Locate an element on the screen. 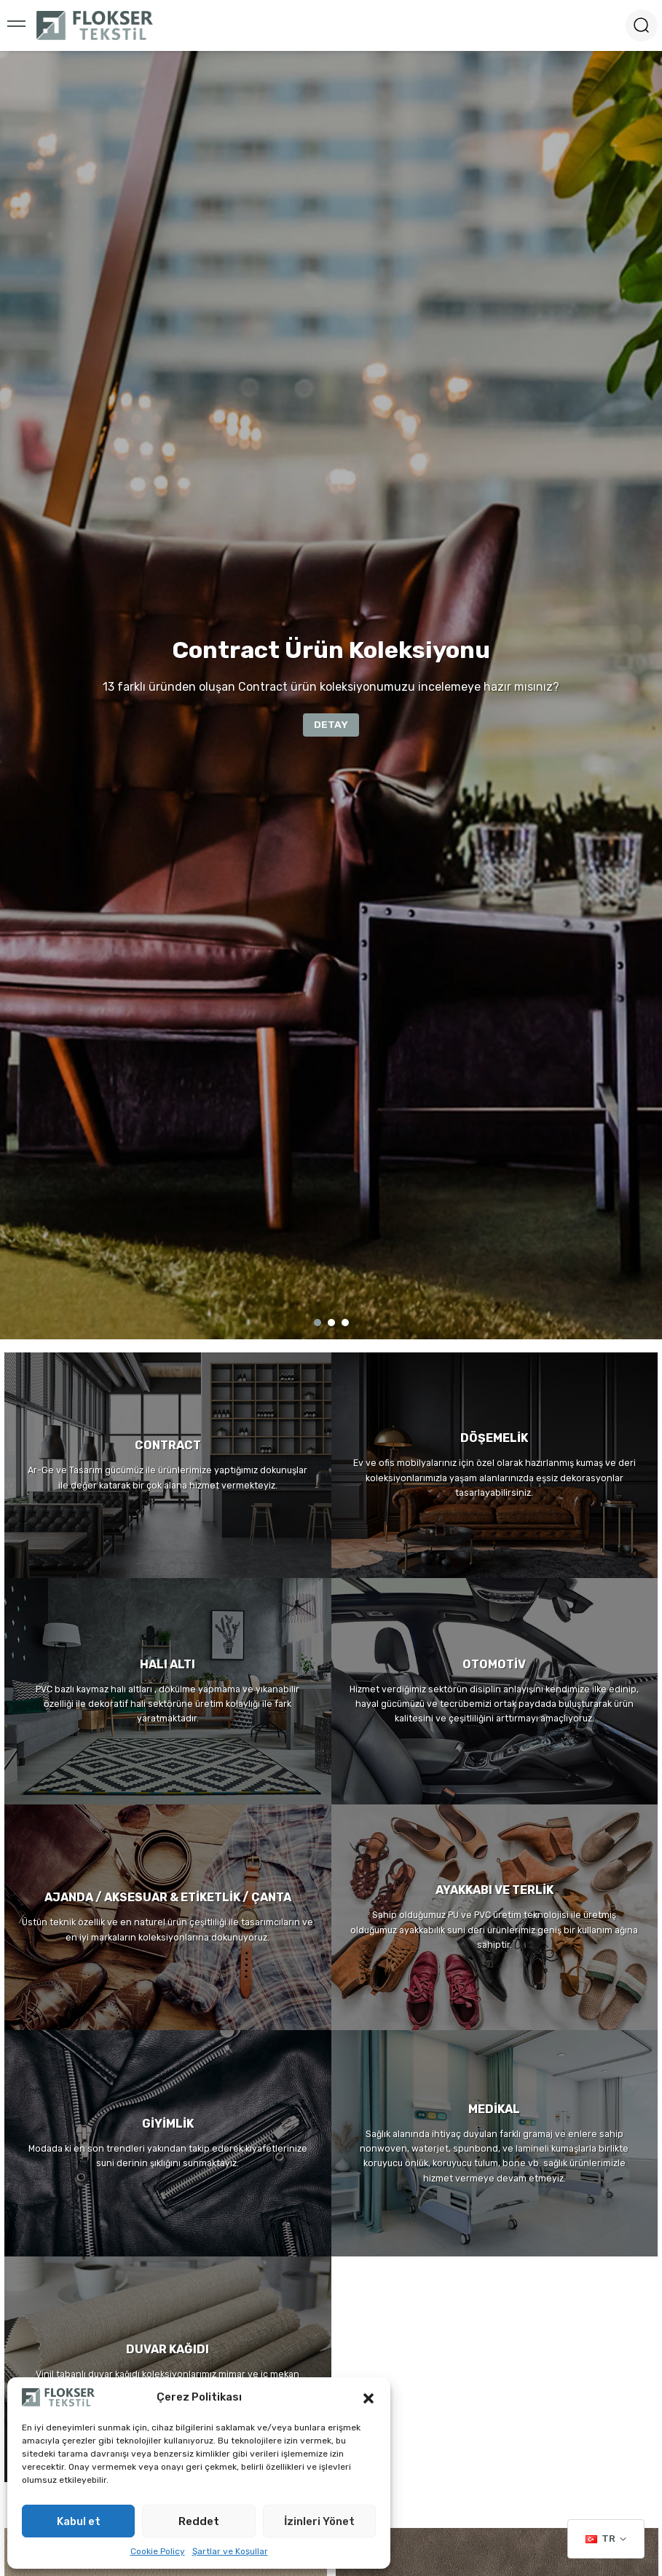 The image size is (662, 2576). [button] is located at coordinates (368, 2397).